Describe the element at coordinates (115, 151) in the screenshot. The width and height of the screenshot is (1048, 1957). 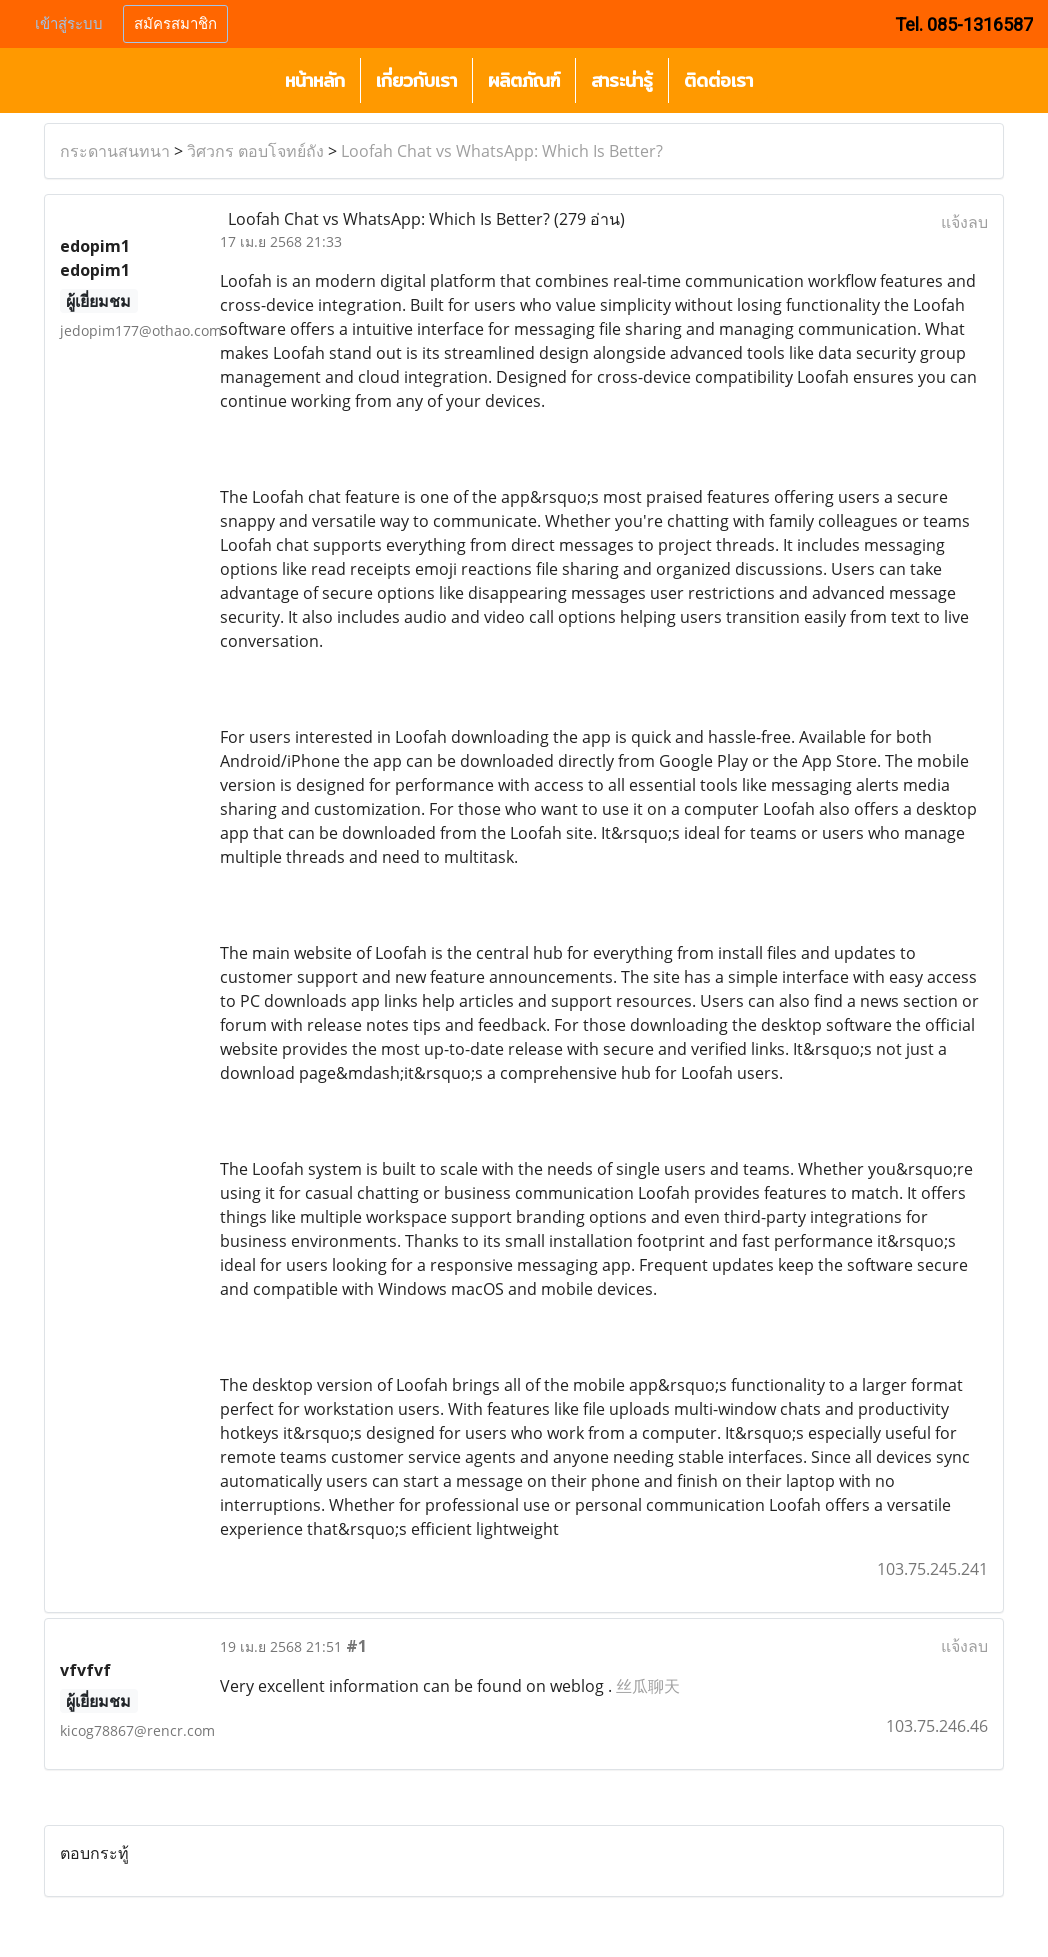
I see `กระดานสนทนา` at that location.